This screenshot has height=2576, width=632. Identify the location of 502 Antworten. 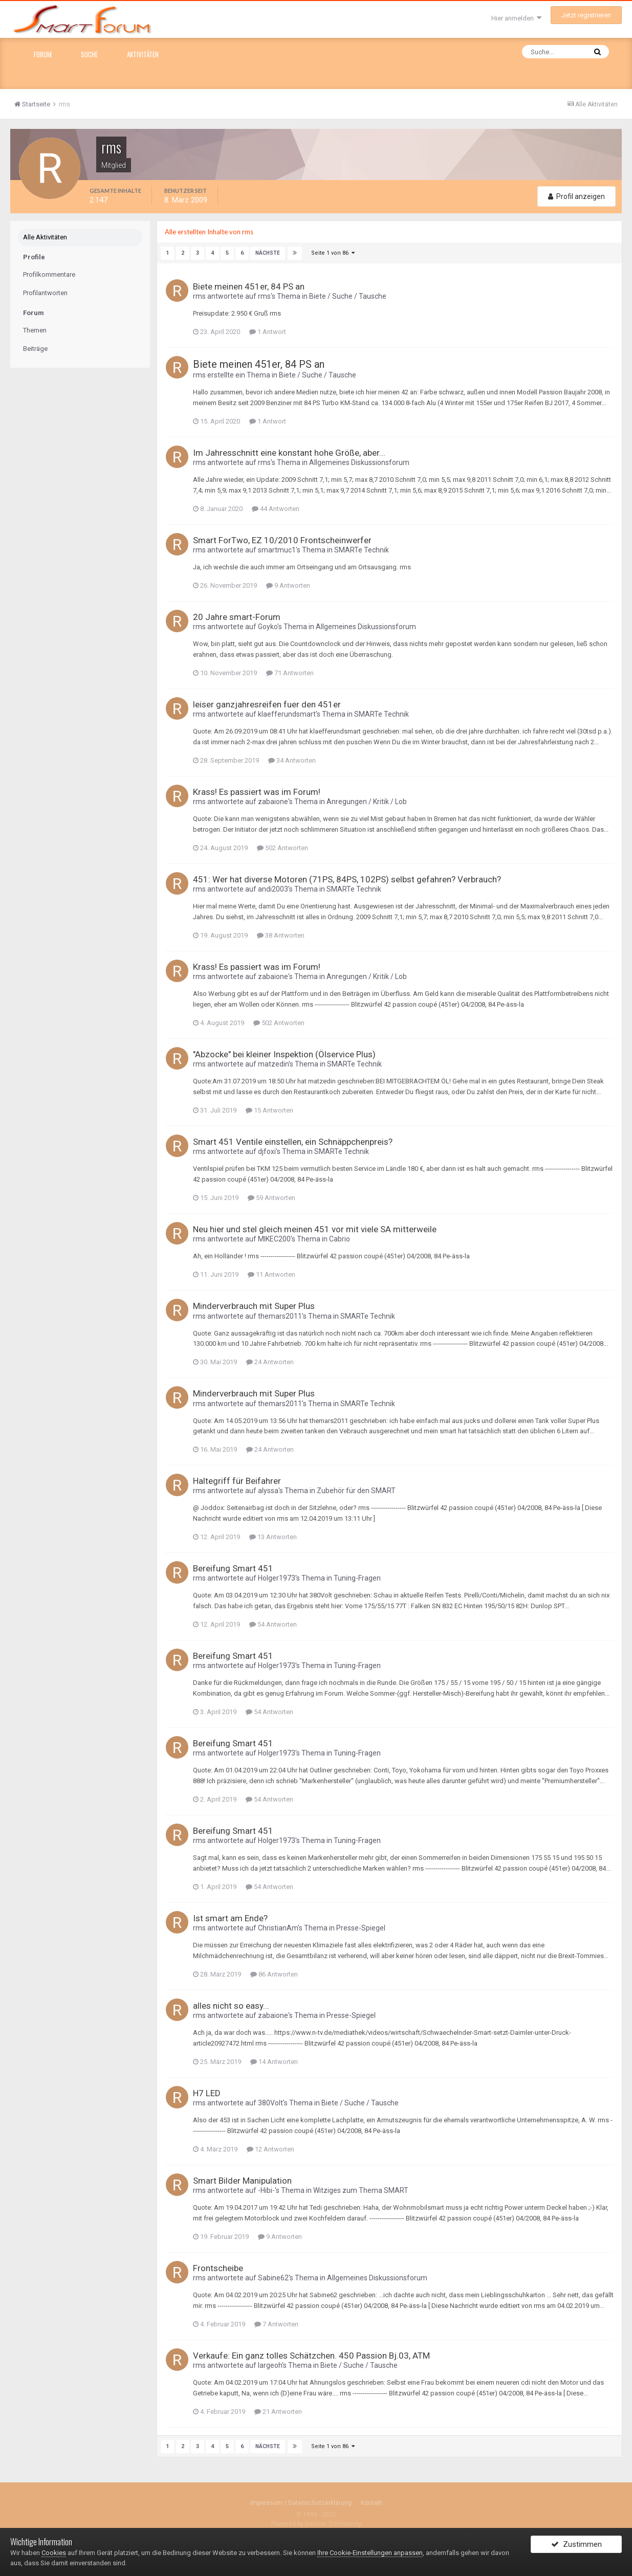
(282, 847).